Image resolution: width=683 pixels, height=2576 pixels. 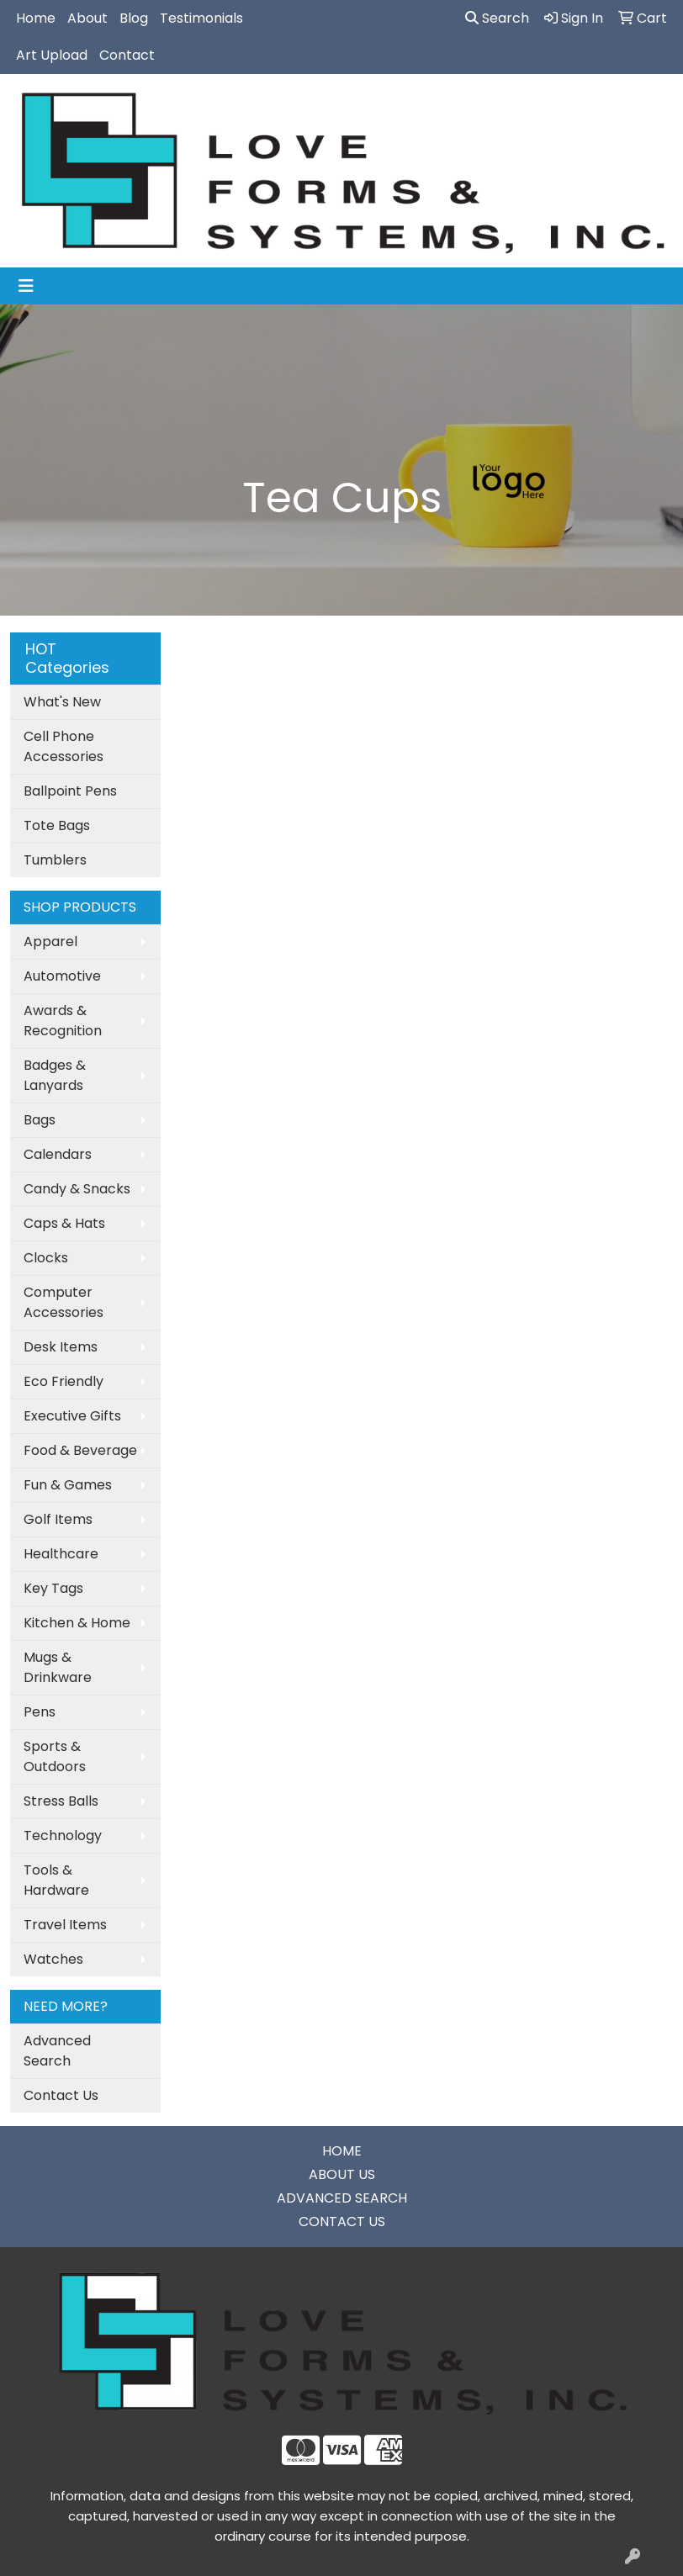 I want to click on Golf Items, so click(x=58, y=1519).